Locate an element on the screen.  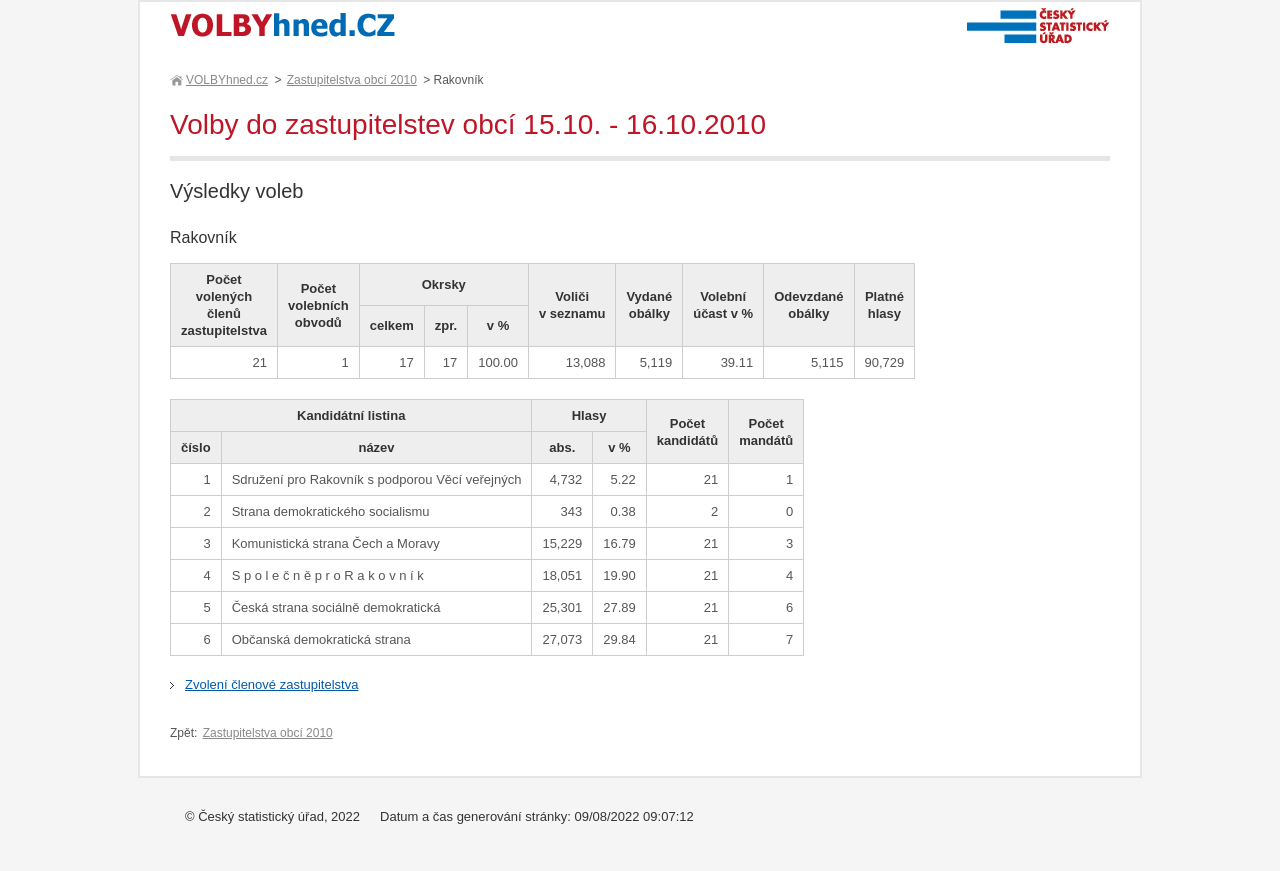
Zvolení členové zastupitelstva is located at coordinates (271, 684).